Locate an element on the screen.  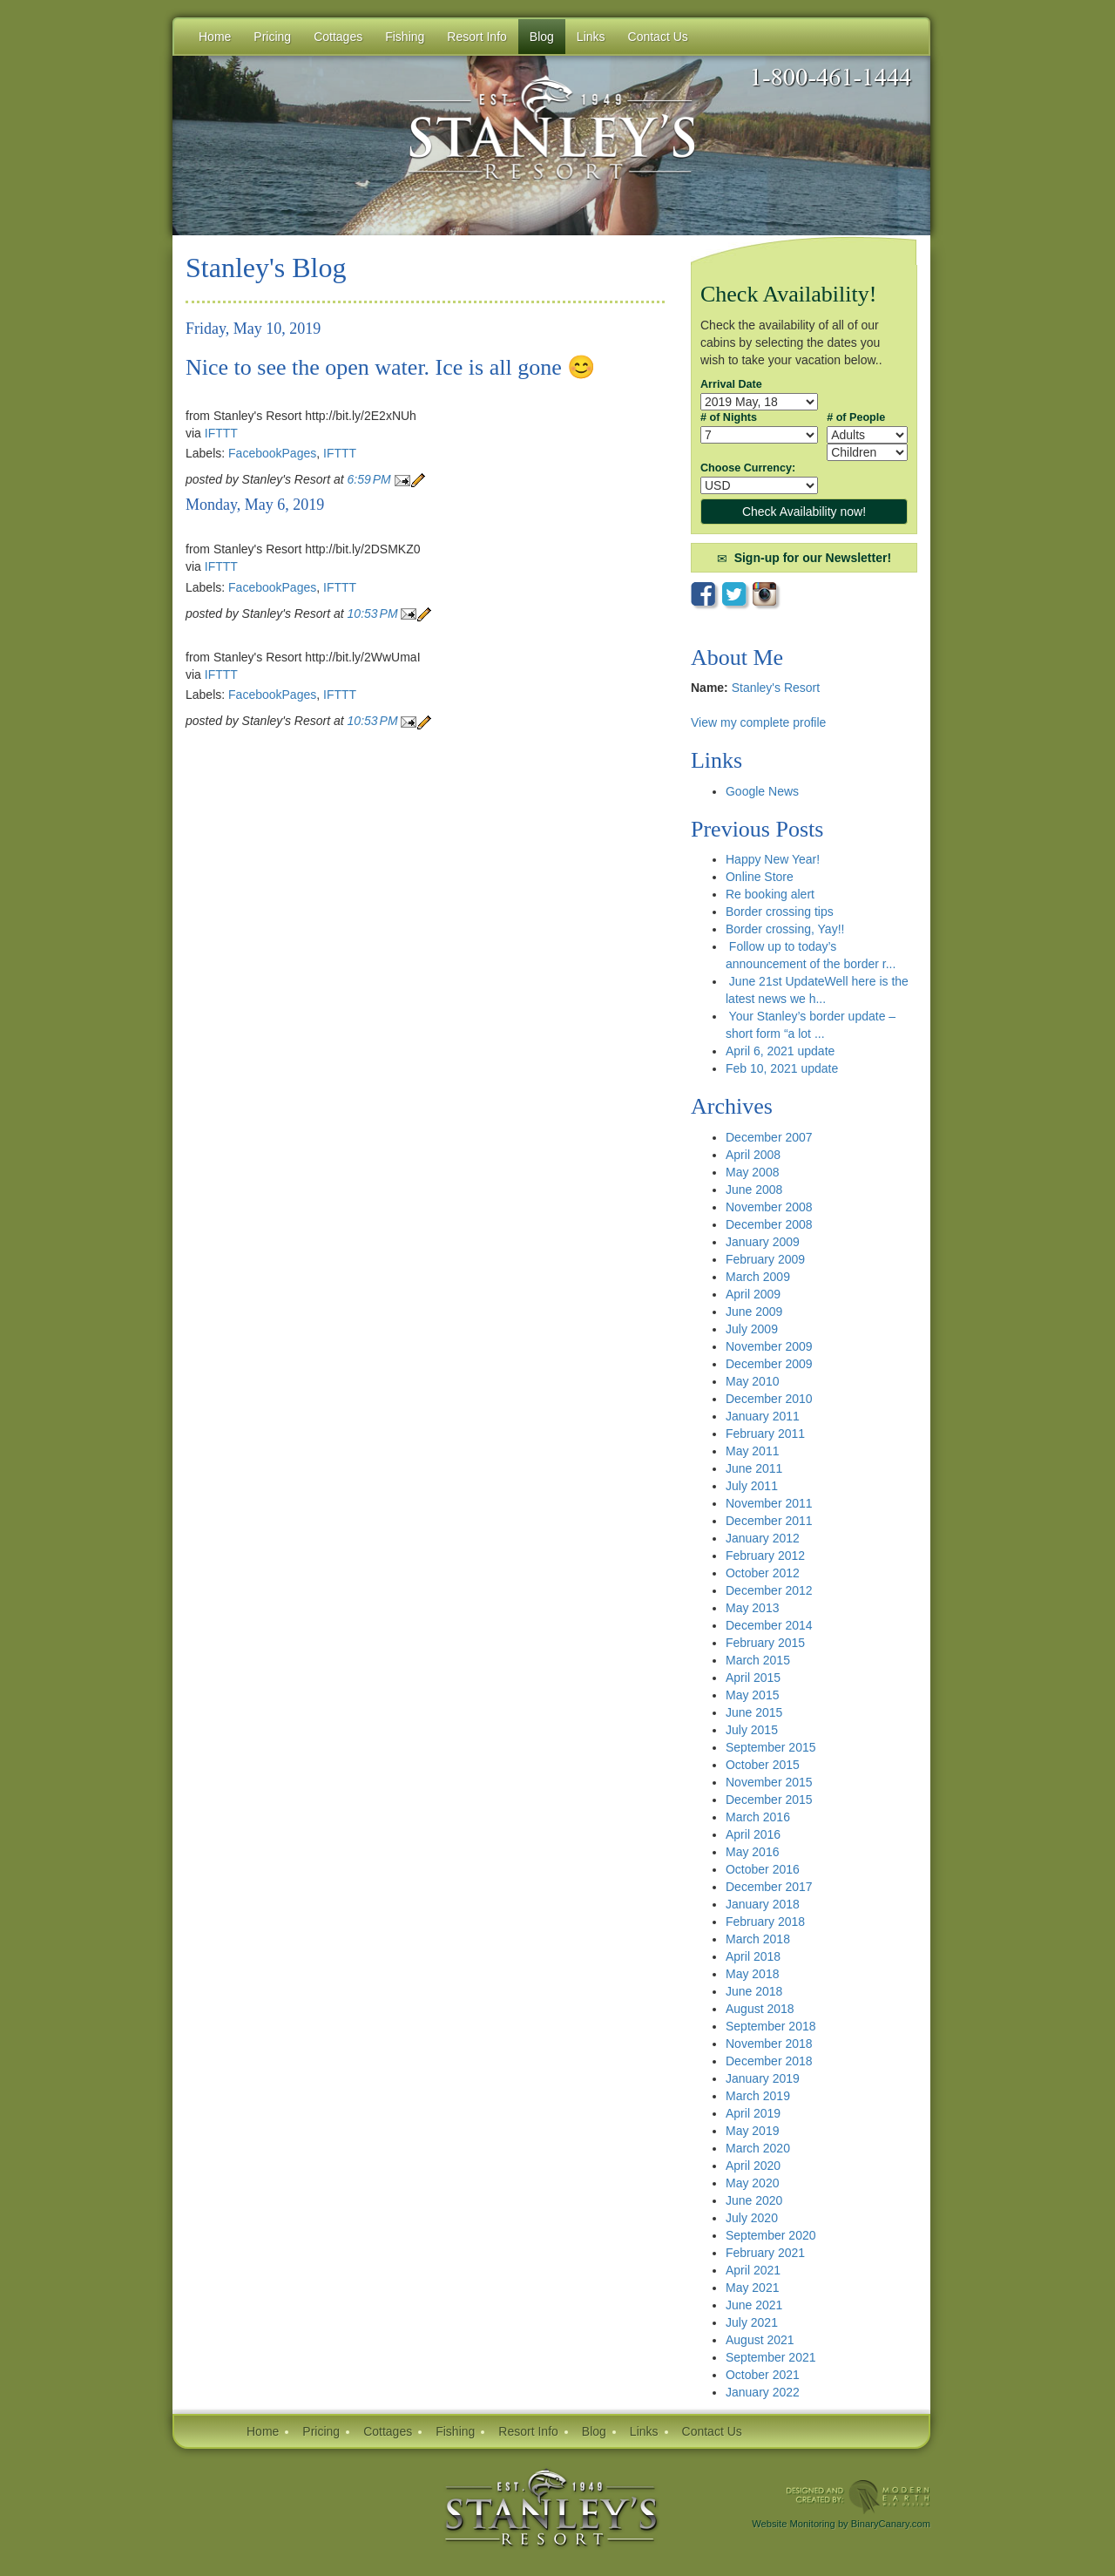
10:53 PM is located at coordinates (375, 613).